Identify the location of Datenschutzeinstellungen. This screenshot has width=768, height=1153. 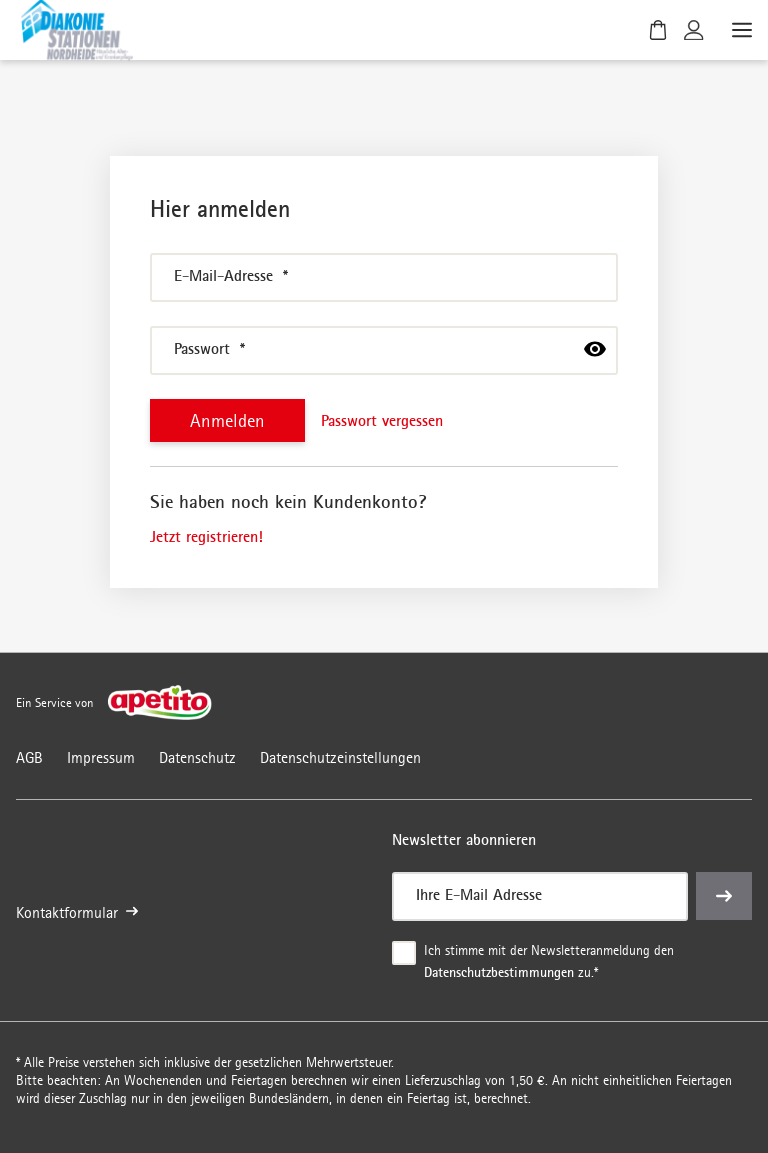
(340, 757).